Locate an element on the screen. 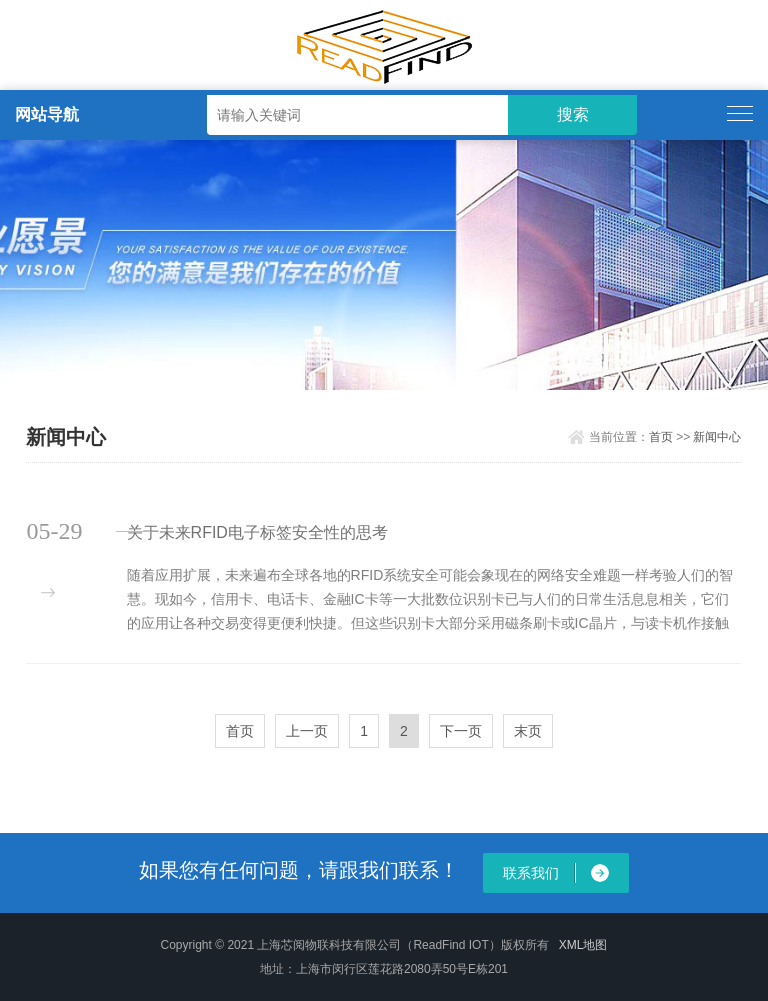 The width and height of the screenshot is (768, 1001). 下一页 is located at coordinates (461, 731).